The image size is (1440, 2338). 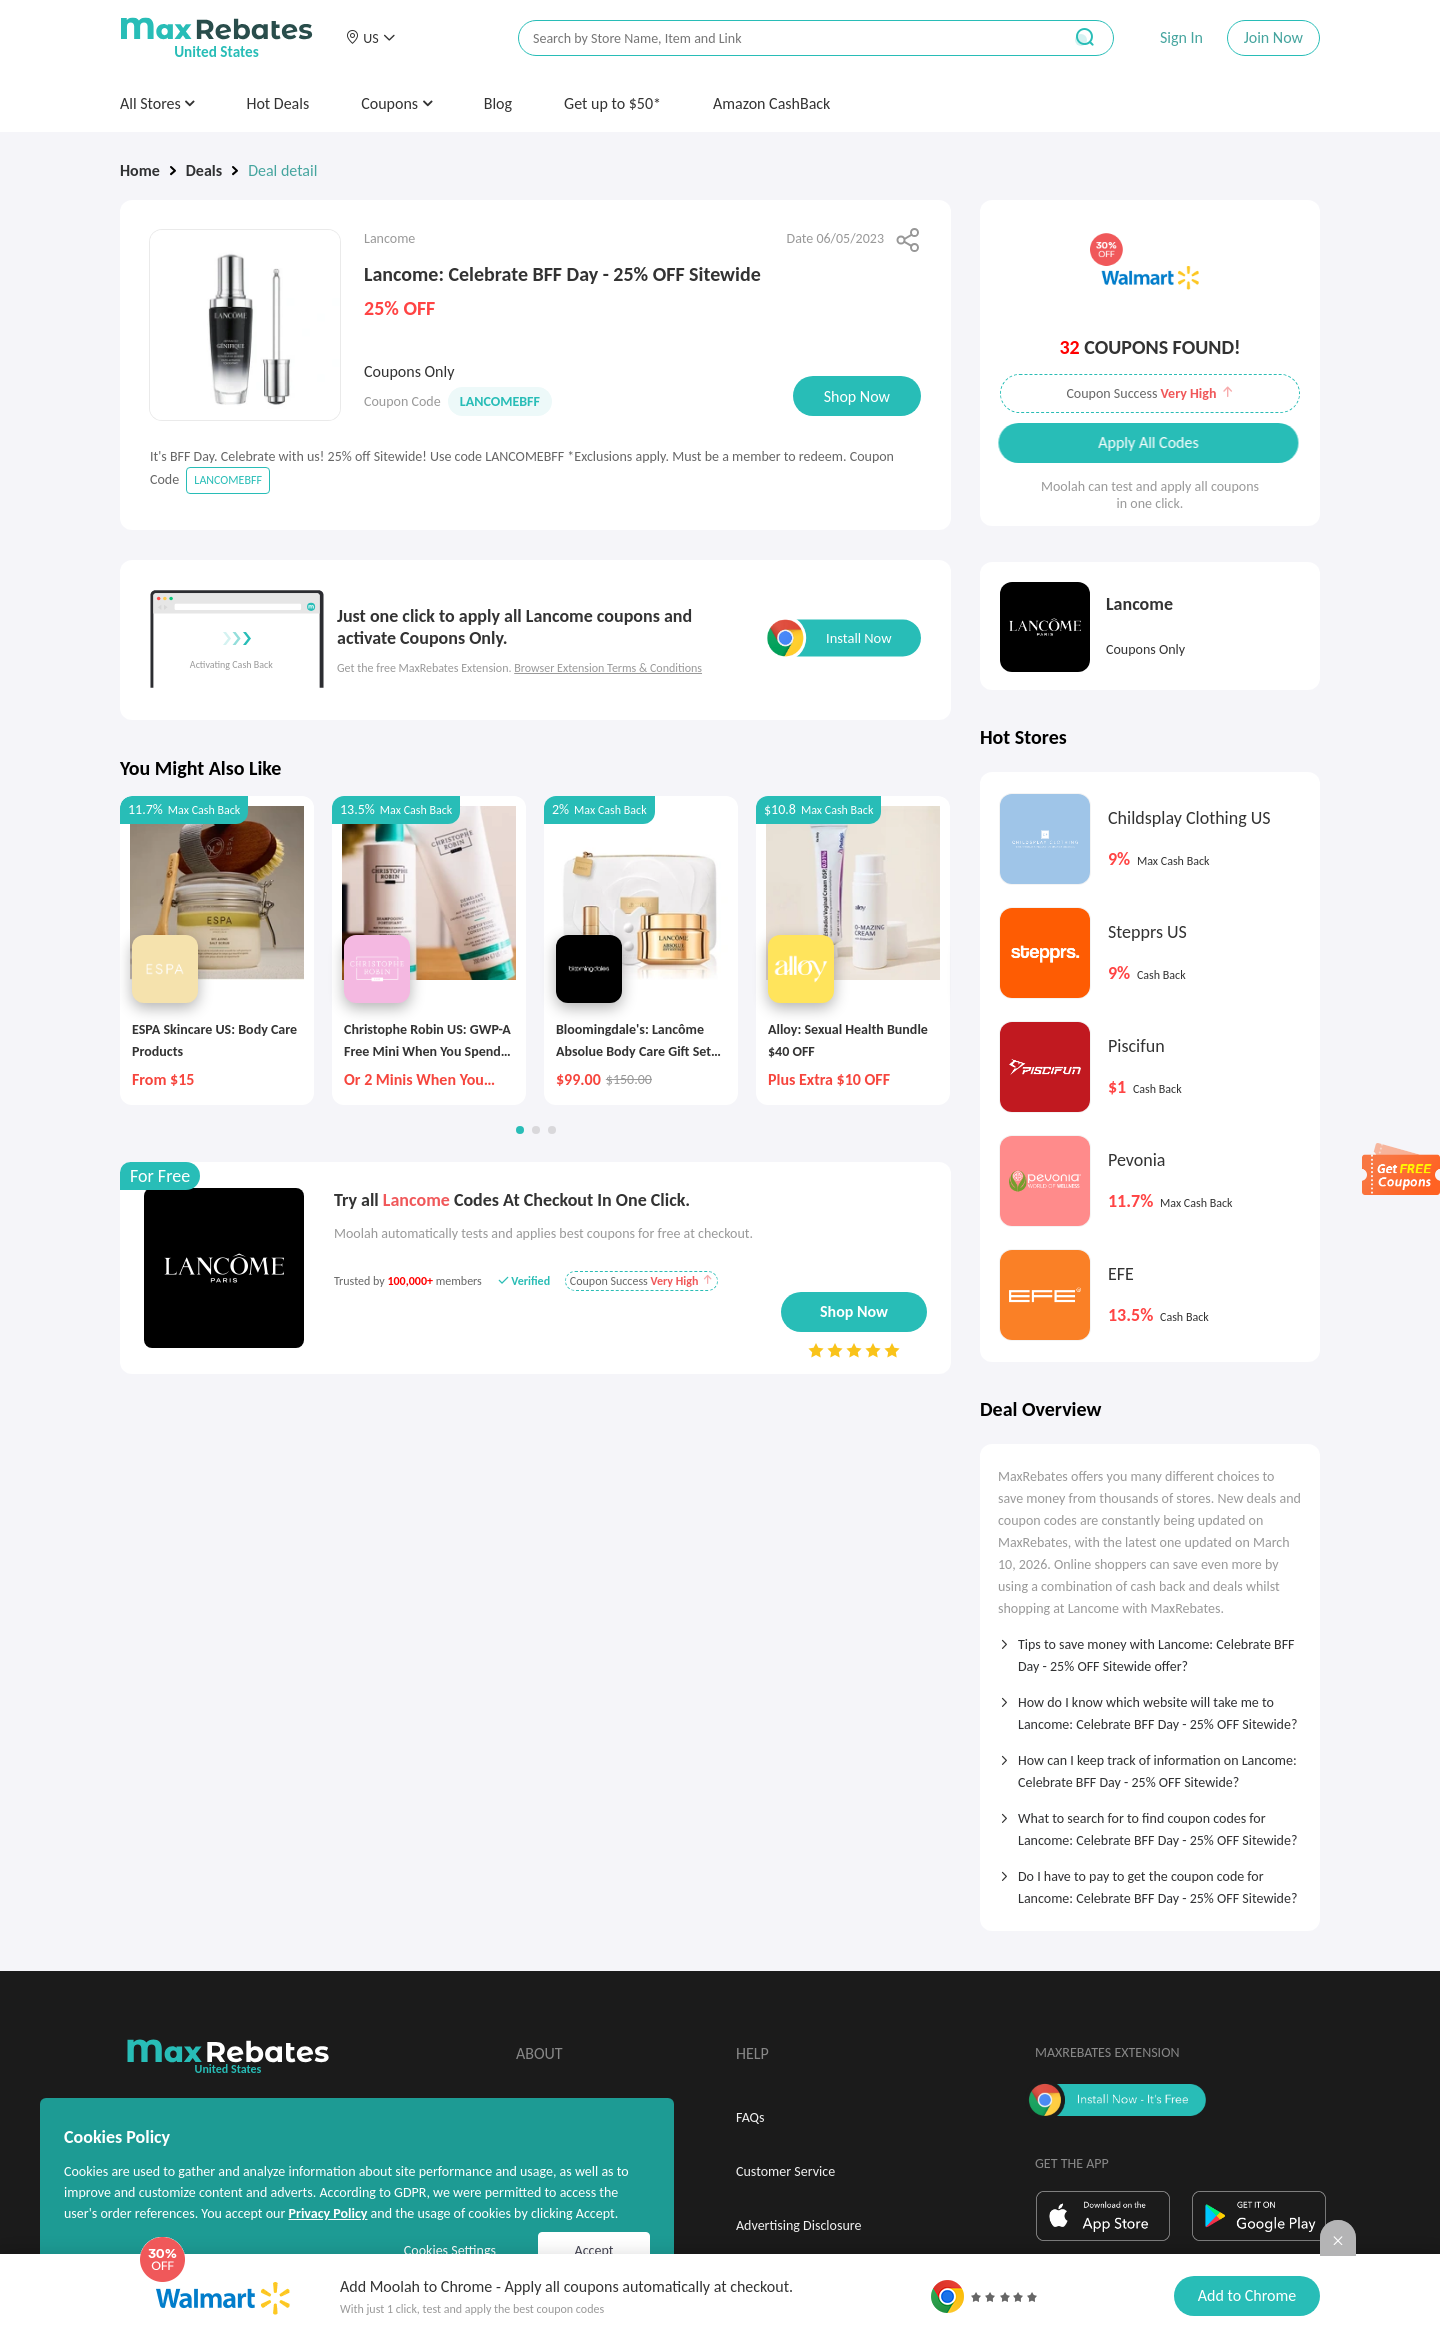 I want to click on Coupons [button], so click(x=396, y=103).